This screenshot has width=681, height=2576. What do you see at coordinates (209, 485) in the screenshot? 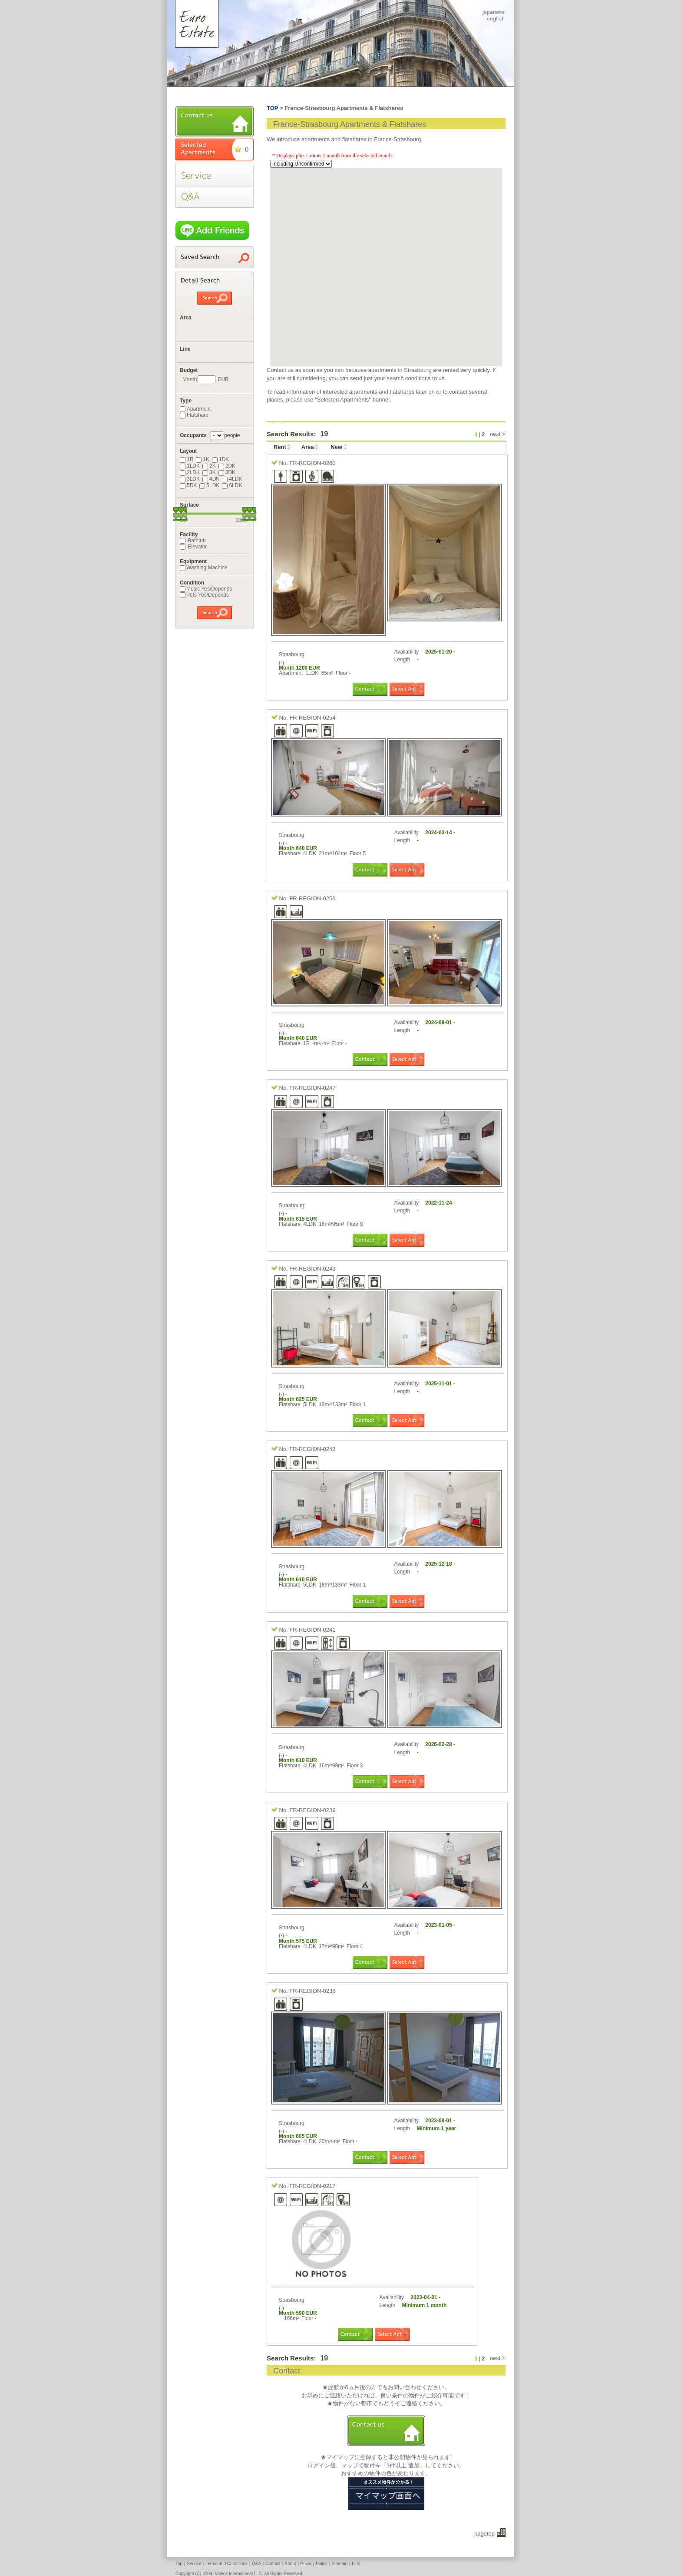
I see `5LDK` at bounding box center [209, 485].